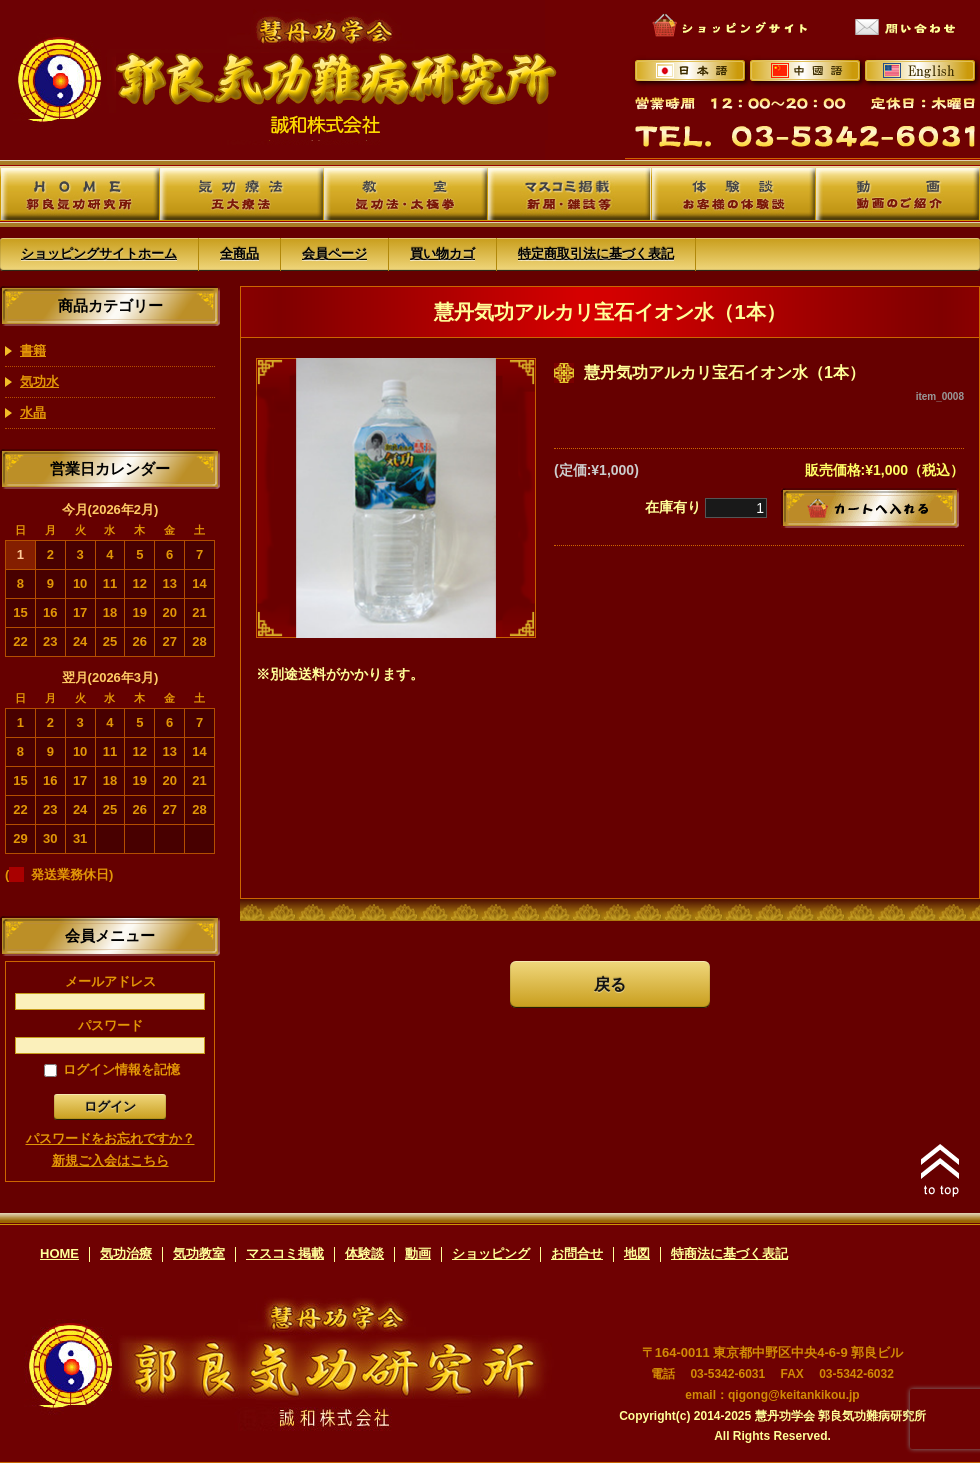  Describe the element at coordinates (110, 992) in the screenshot. I see `メールアドレス` at that location.